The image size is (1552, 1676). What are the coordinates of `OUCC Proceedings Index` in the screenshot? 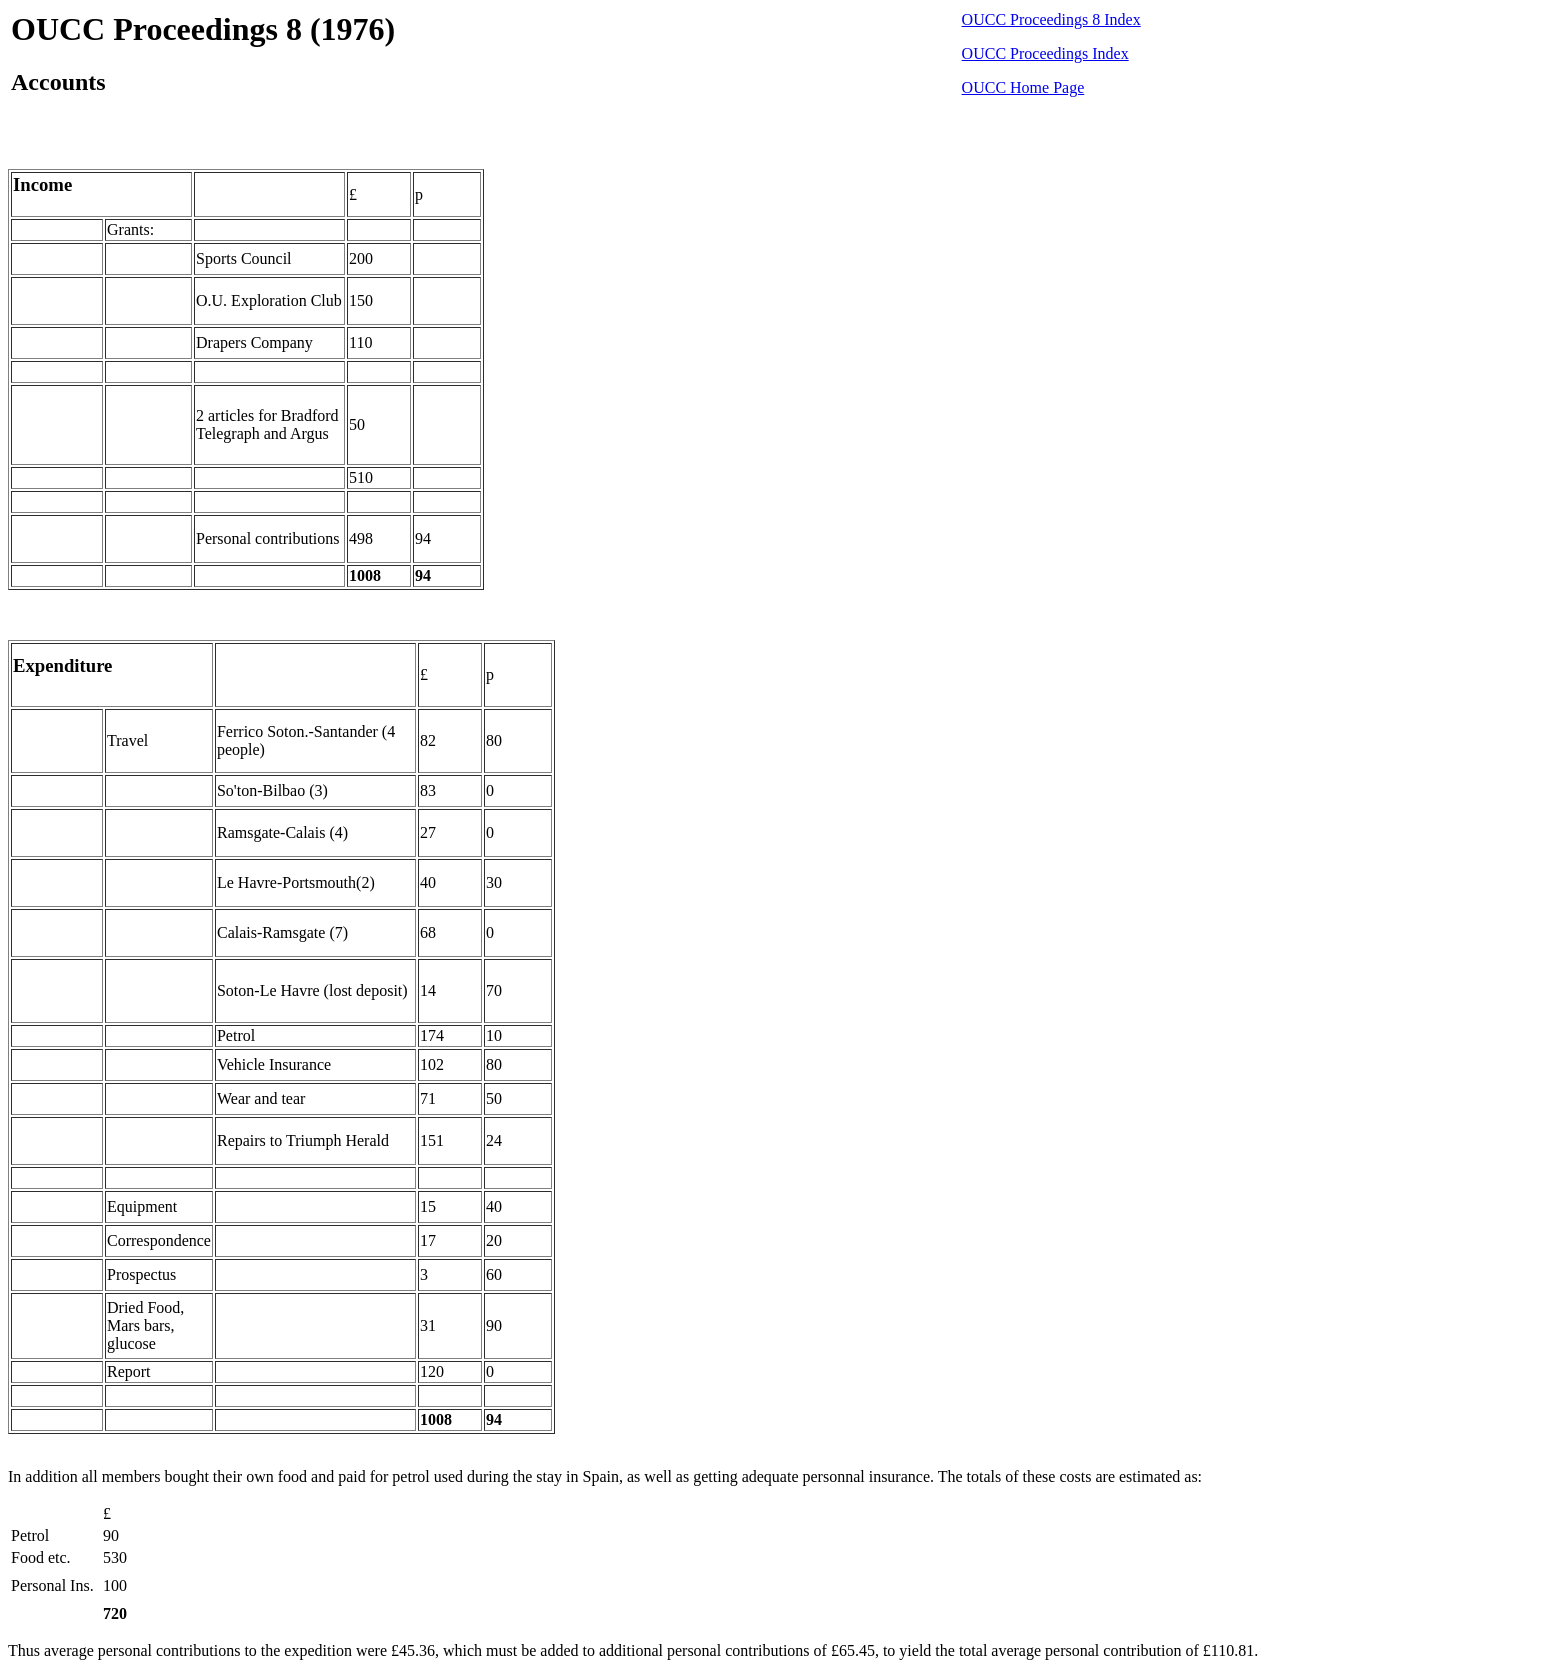 It's located at (1045, 53).